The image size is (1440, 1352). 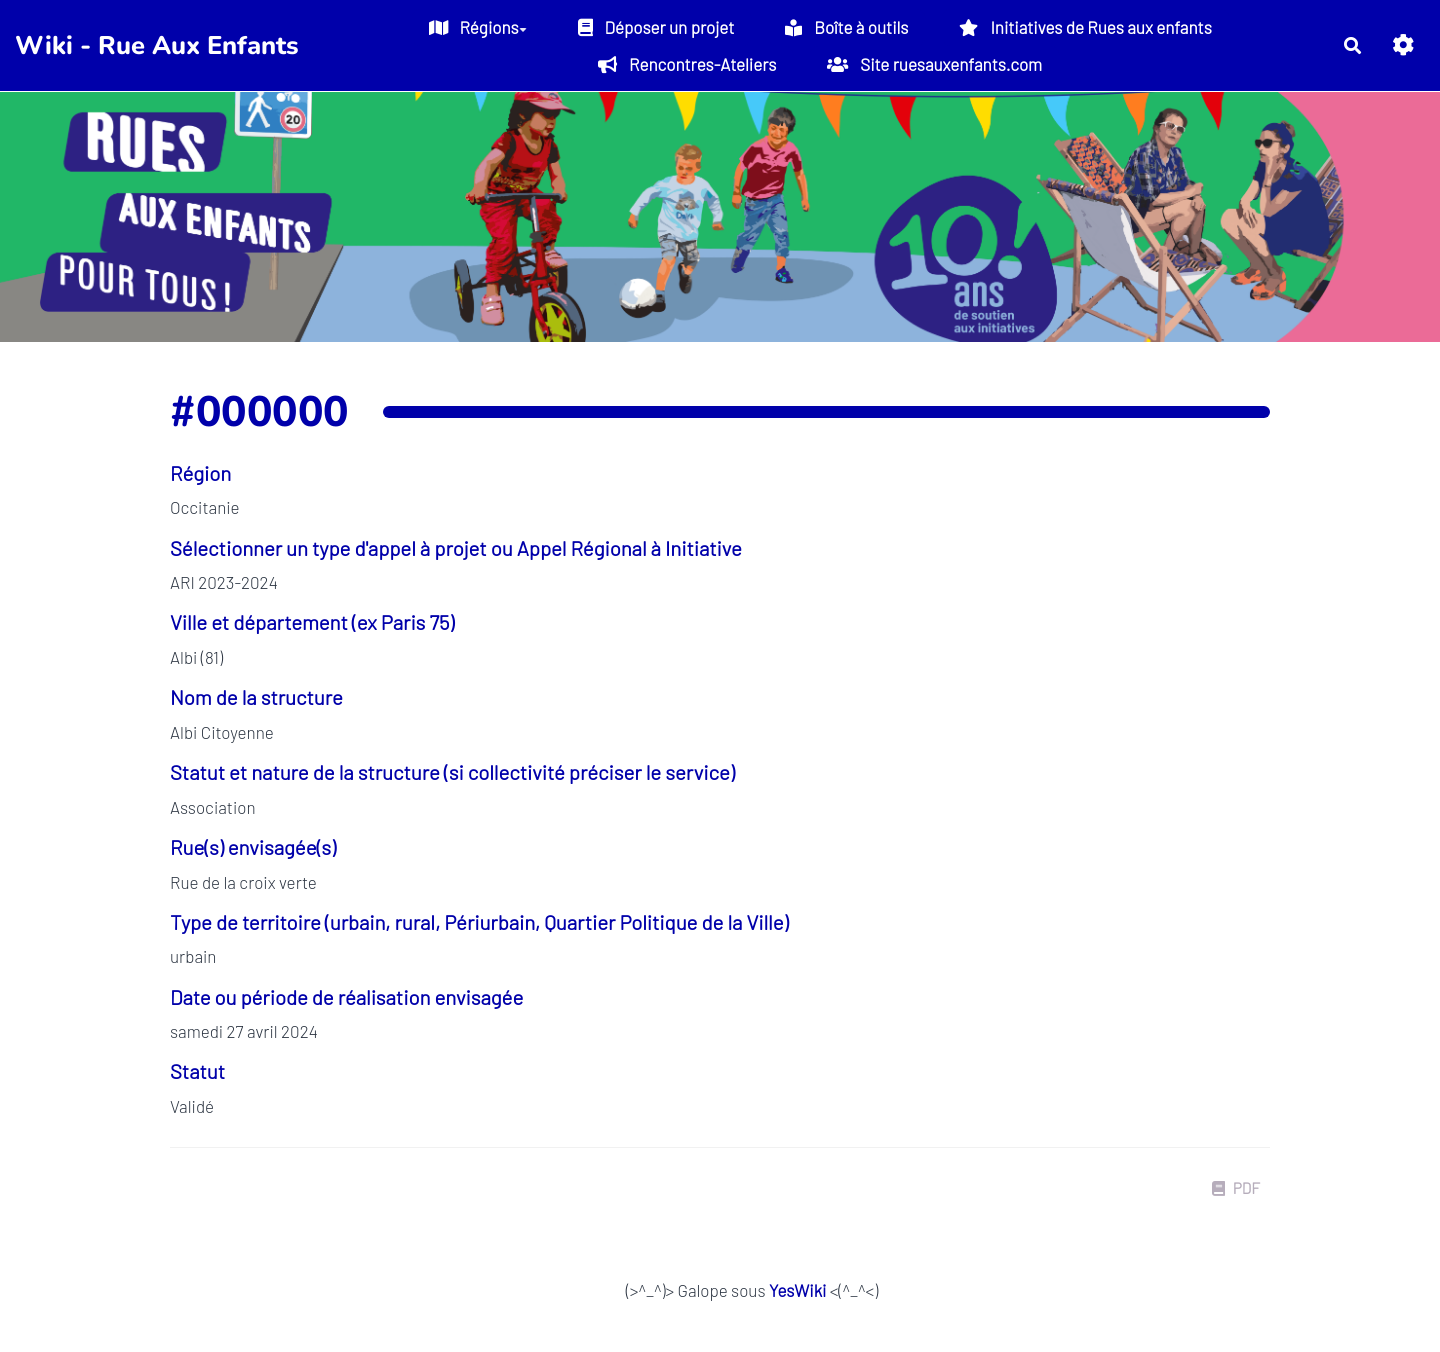 I want to click on Régions, so click(x=478, y=27).